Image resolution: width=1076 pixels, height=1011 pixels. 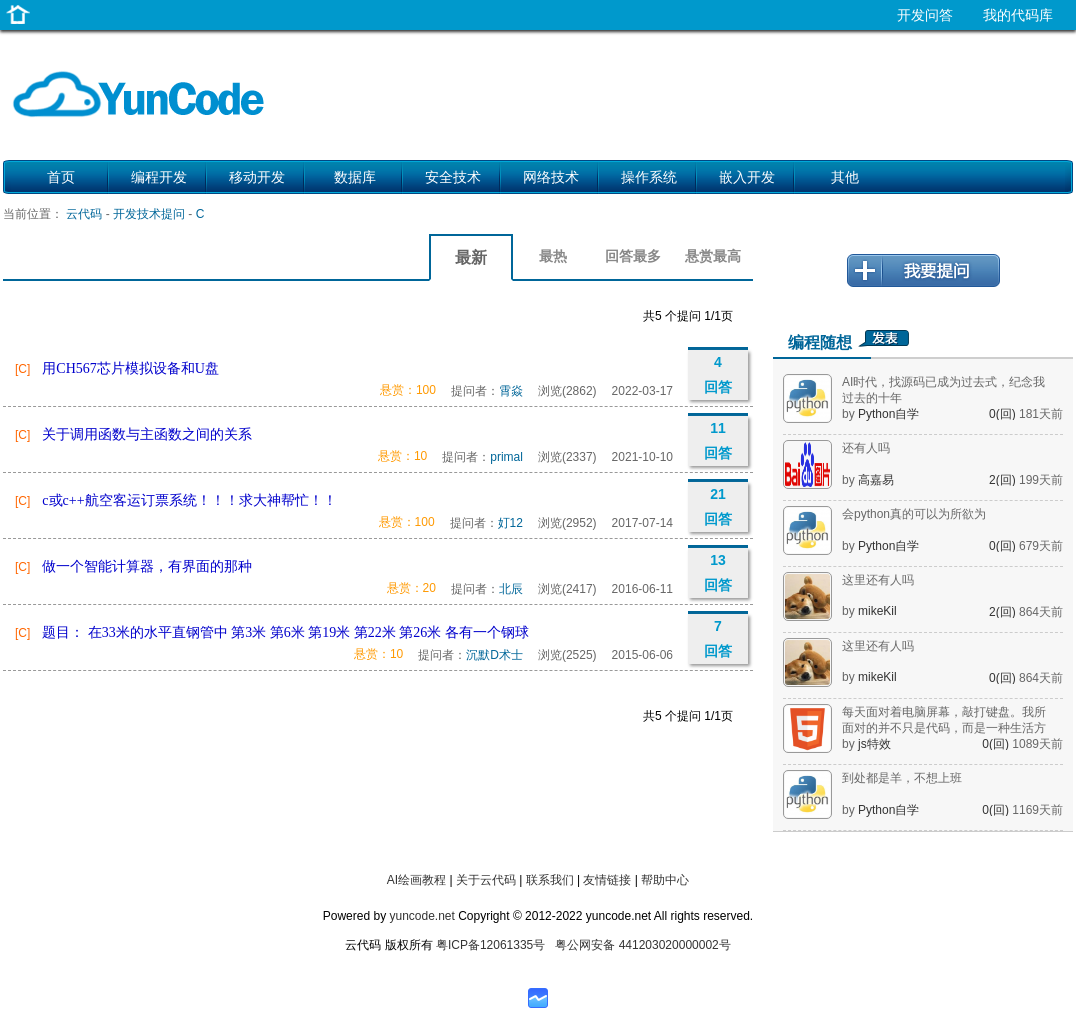 I want to click on 开发问答, so click(x=925, y=15).